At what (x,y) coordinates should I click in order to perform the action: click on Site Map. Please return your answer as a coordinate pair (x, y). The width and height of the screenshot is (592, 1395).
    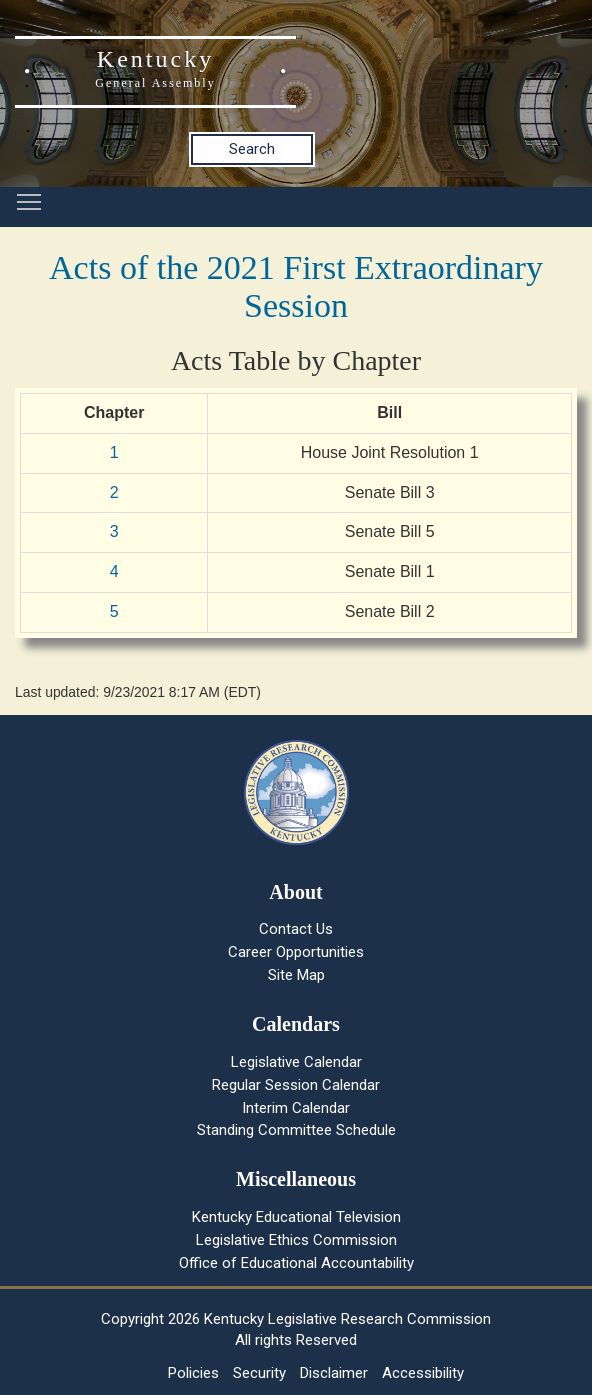
    Looking at the image, I should click on (296, 975).